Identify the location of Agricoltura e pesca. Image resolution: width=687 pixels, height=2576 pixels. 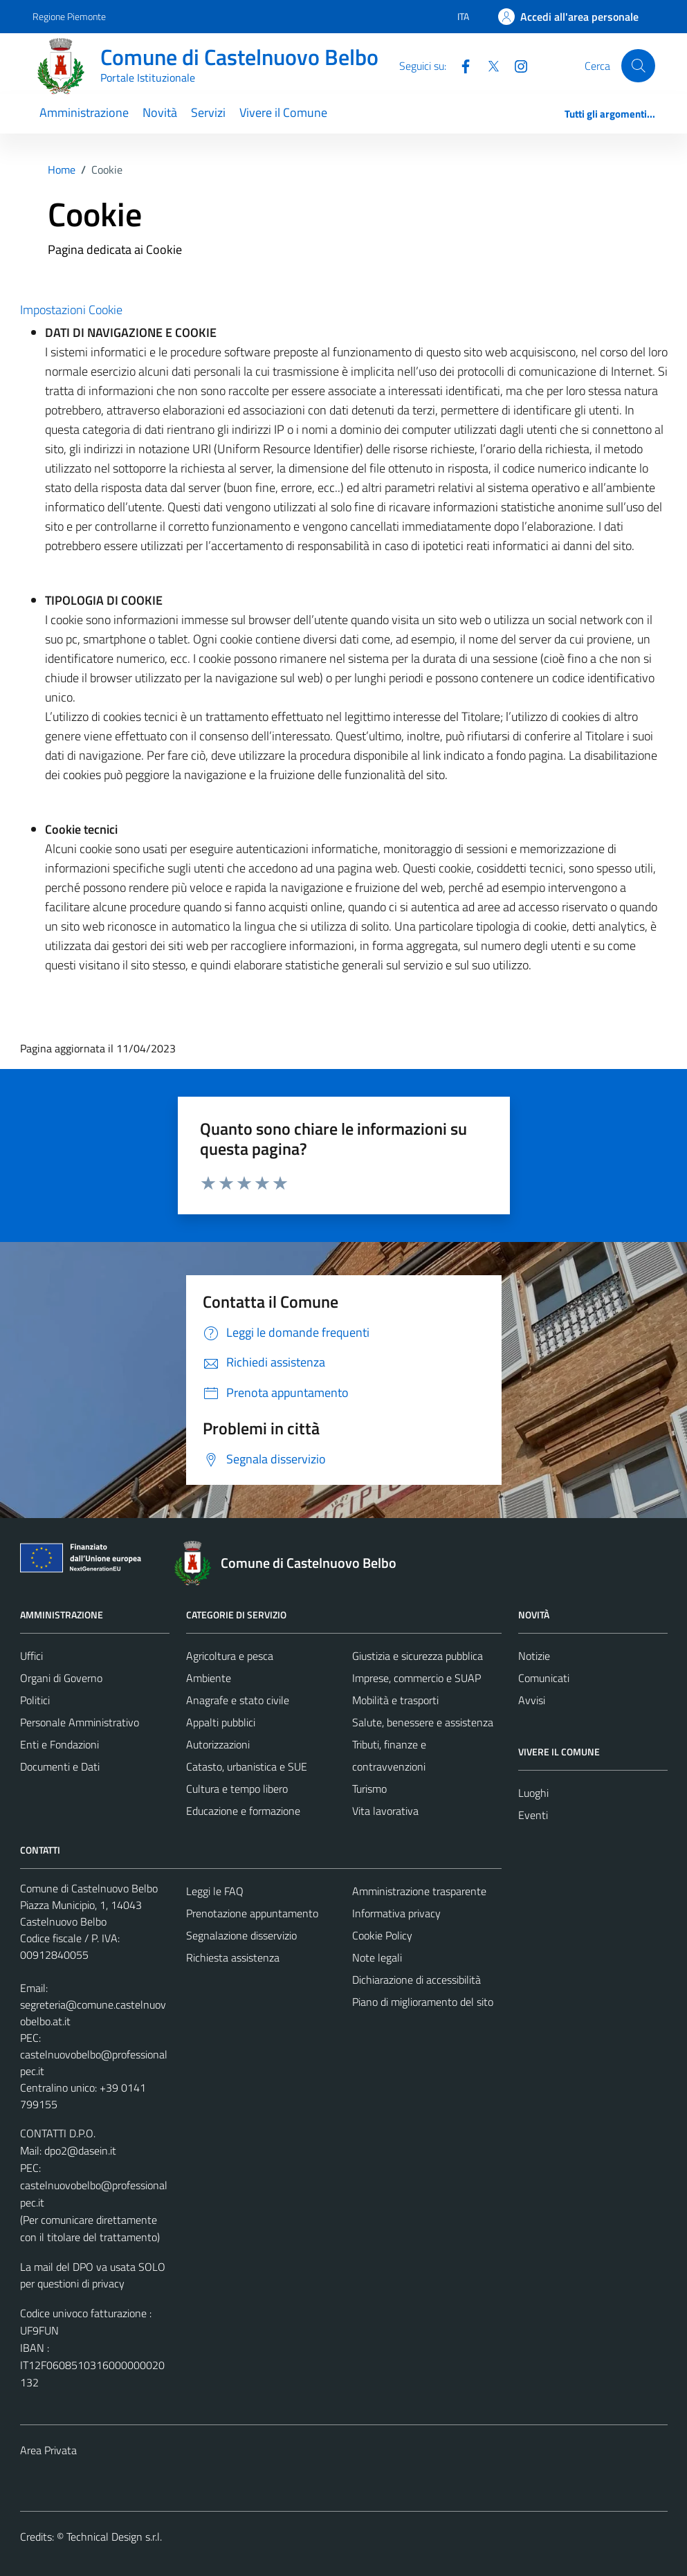
(229, 1655).